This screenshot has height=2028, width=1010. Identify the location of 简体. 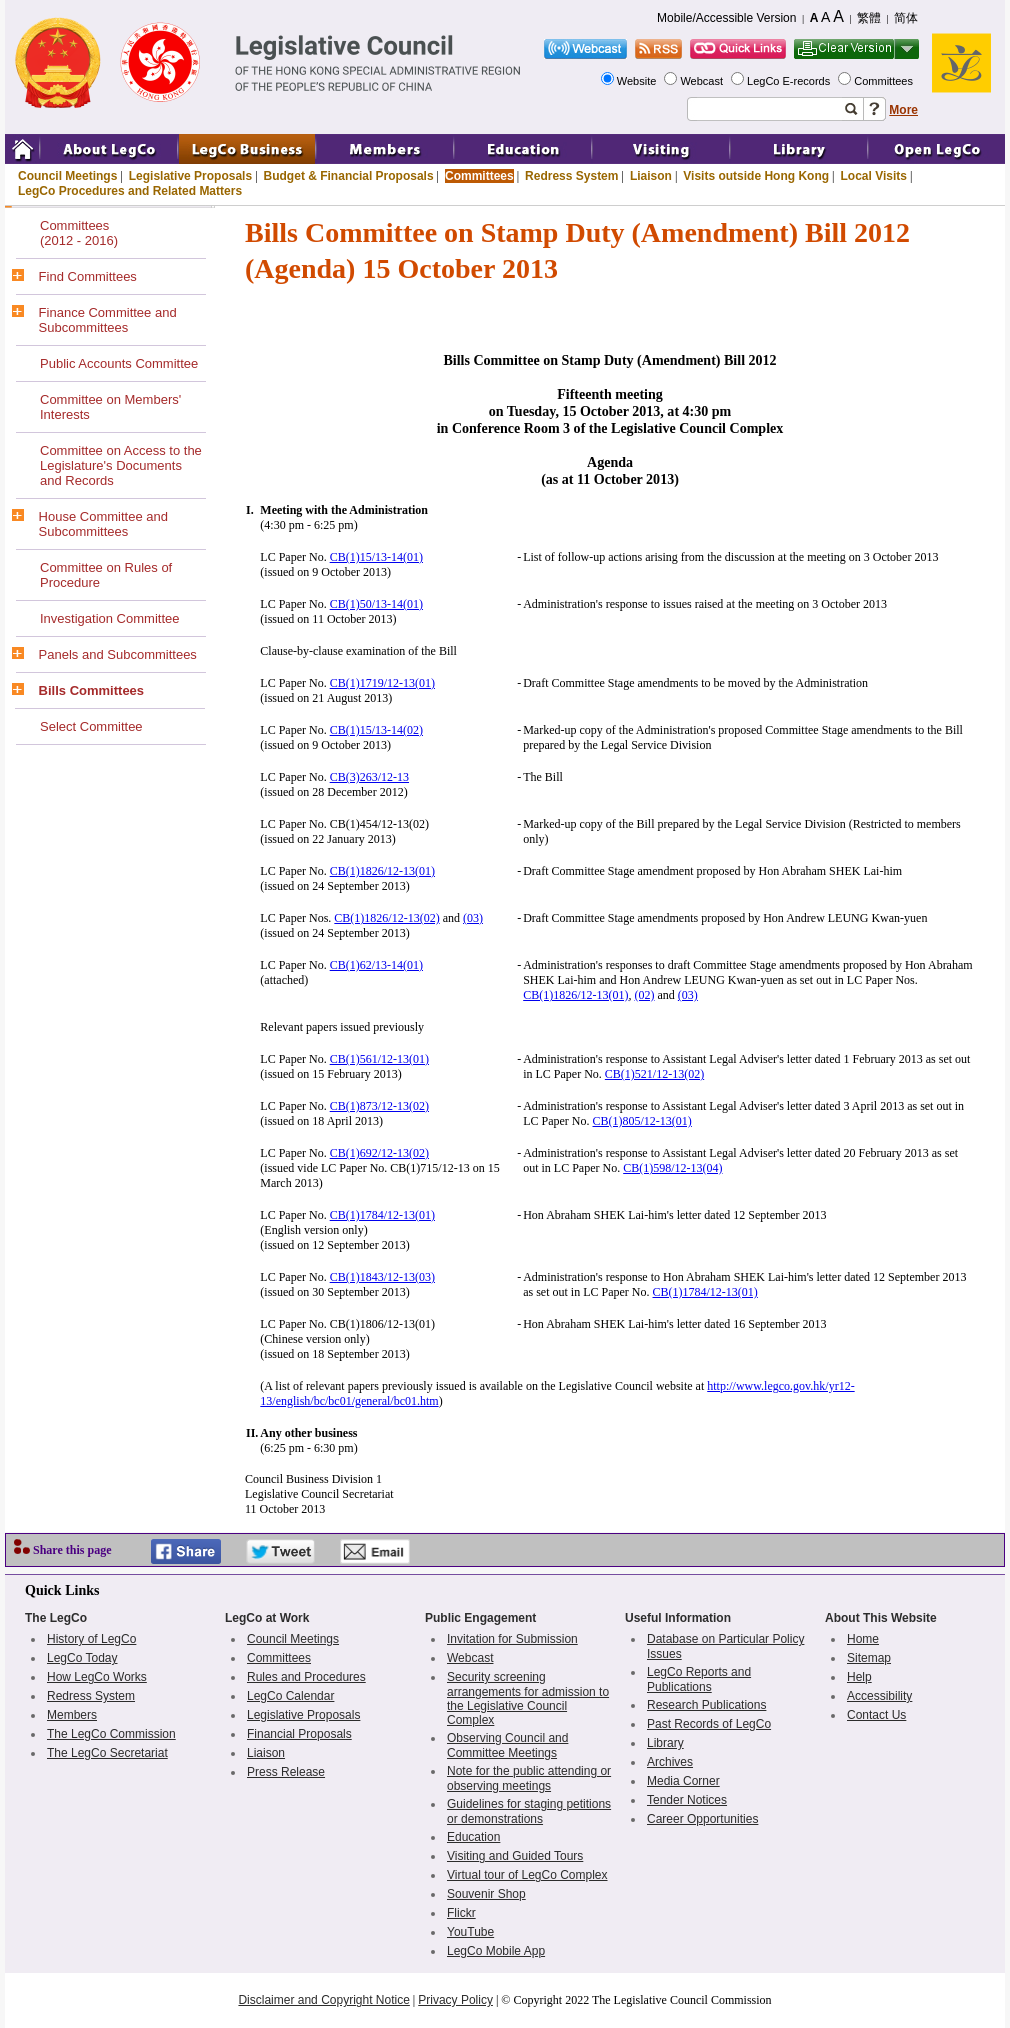
(906, 18).